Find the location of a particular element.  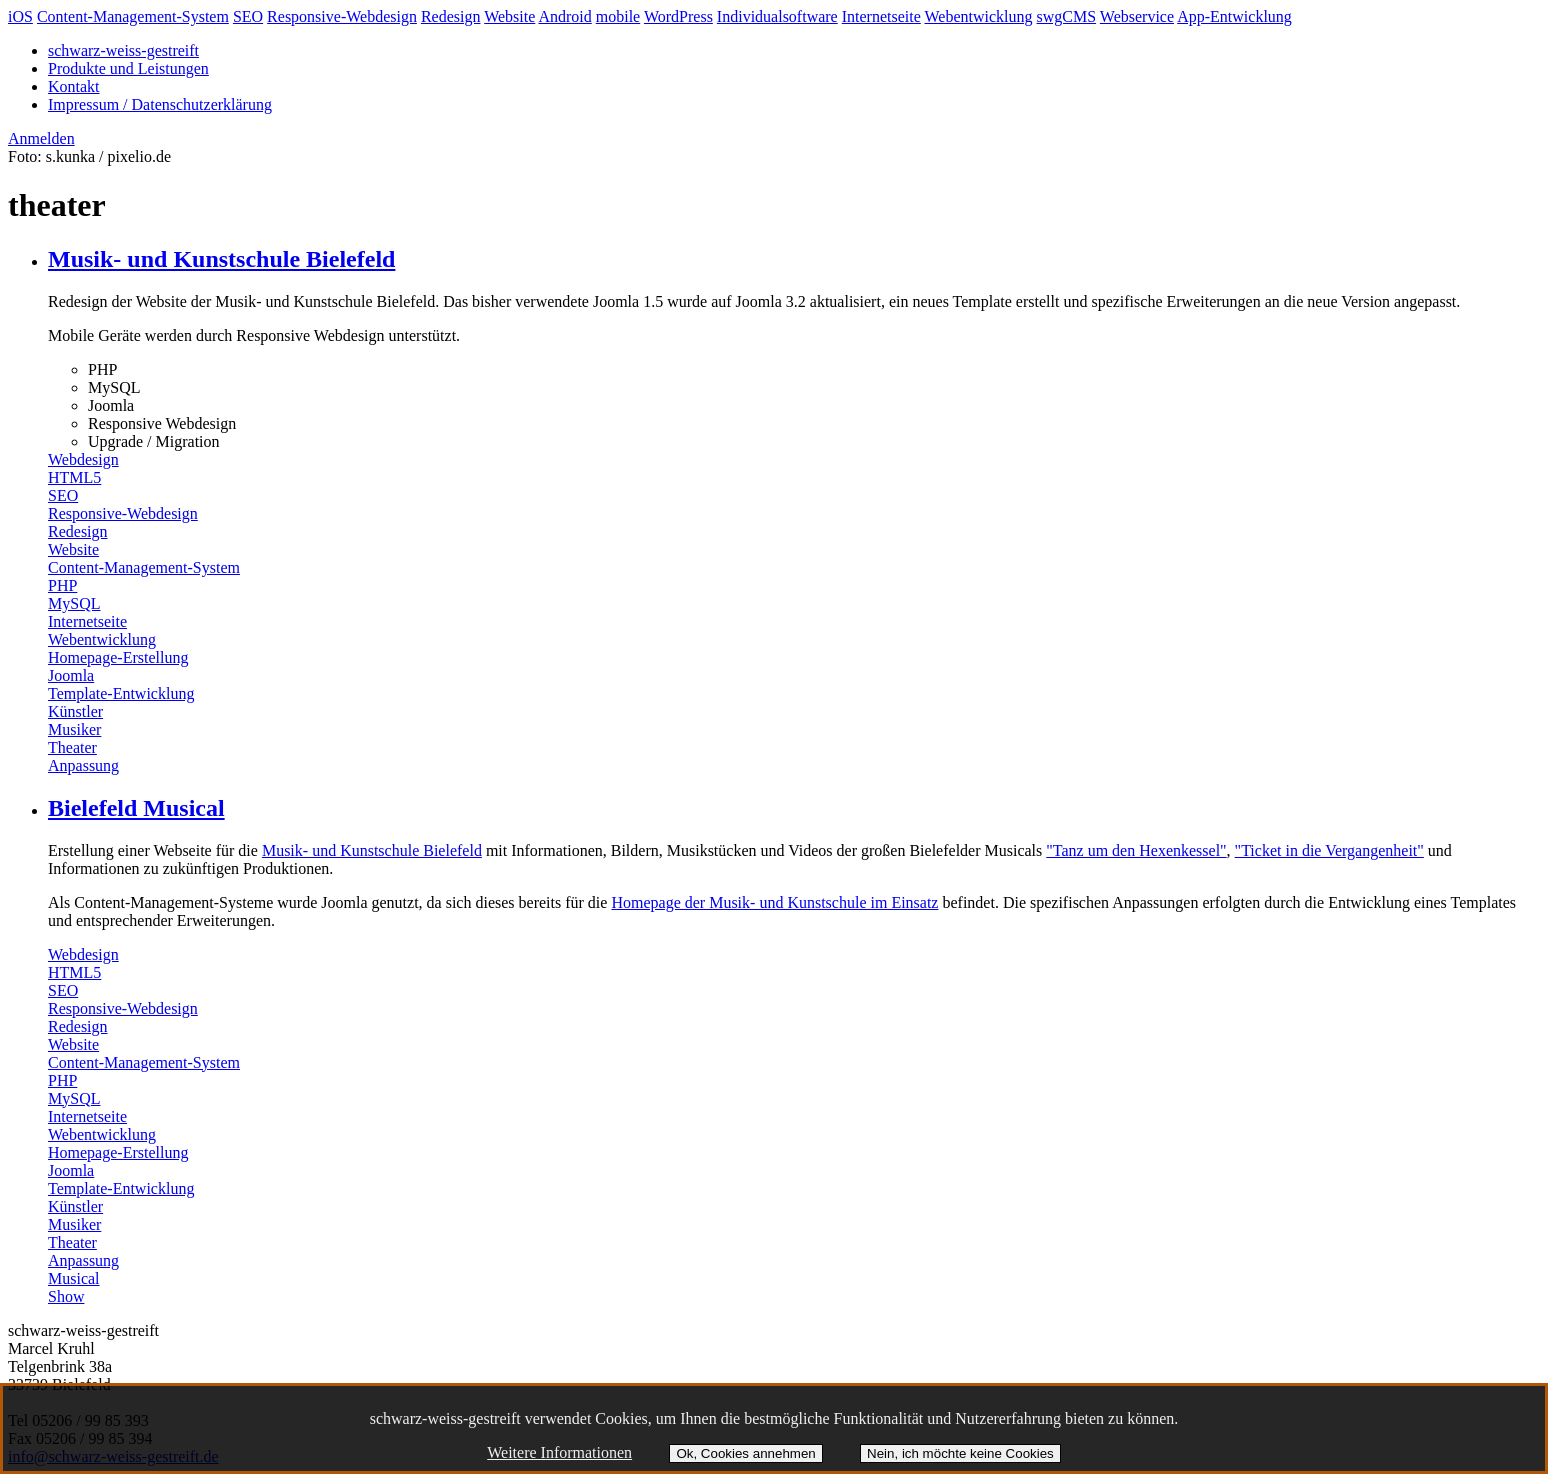

Redesign is located at coordinates (451, 16).